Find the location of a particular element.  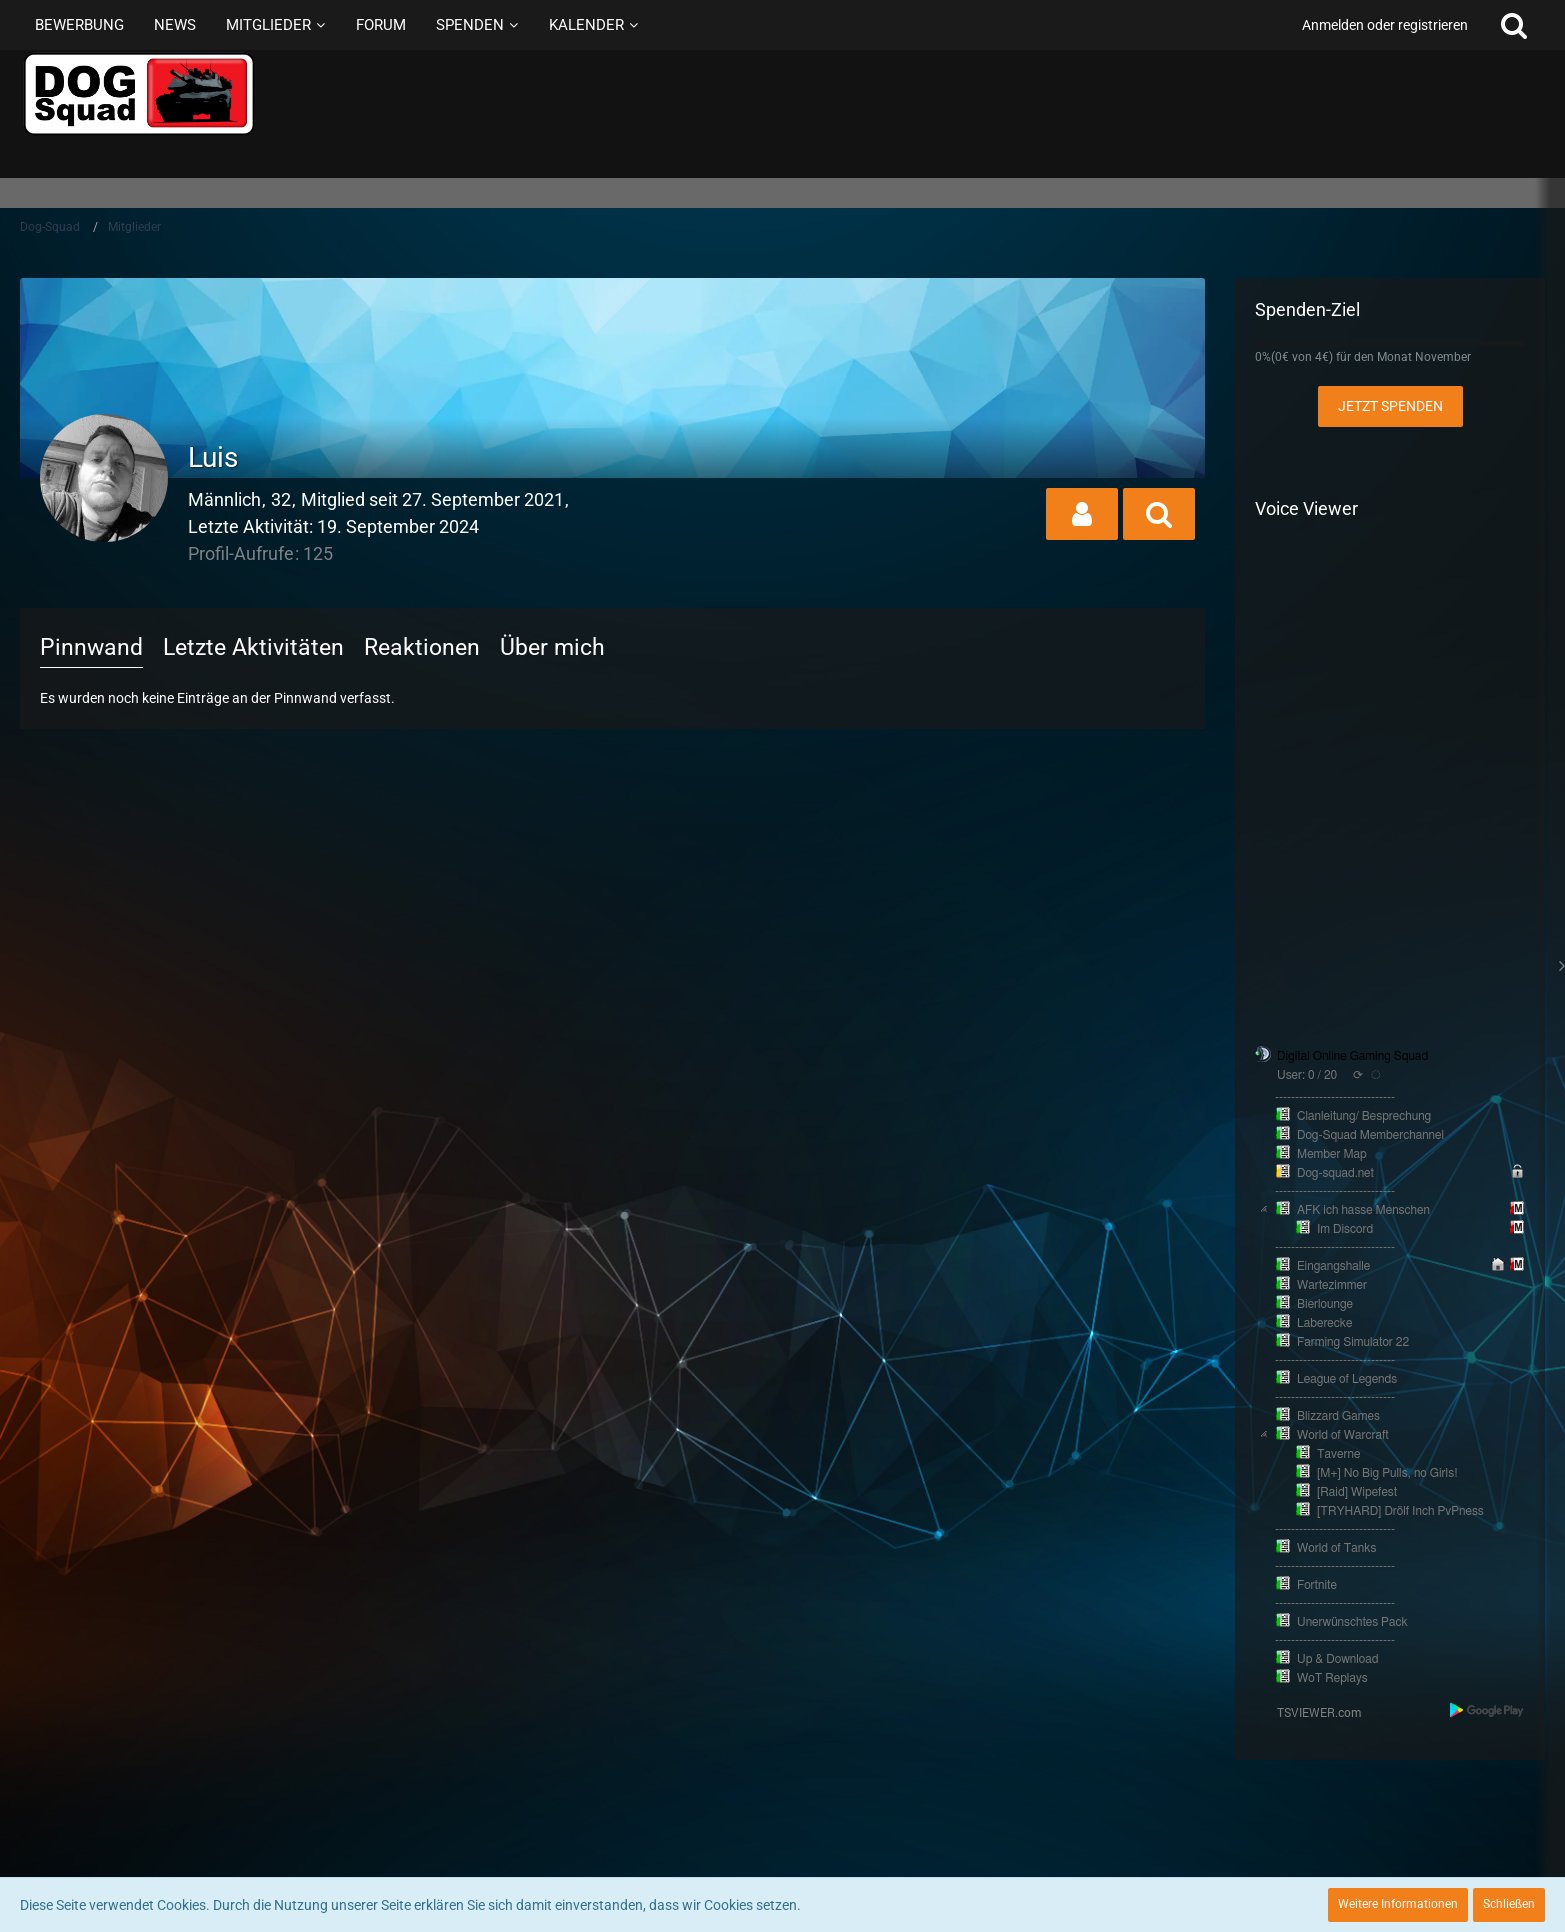

Letzte Aktivitäten is located at coordinates (253, 647).